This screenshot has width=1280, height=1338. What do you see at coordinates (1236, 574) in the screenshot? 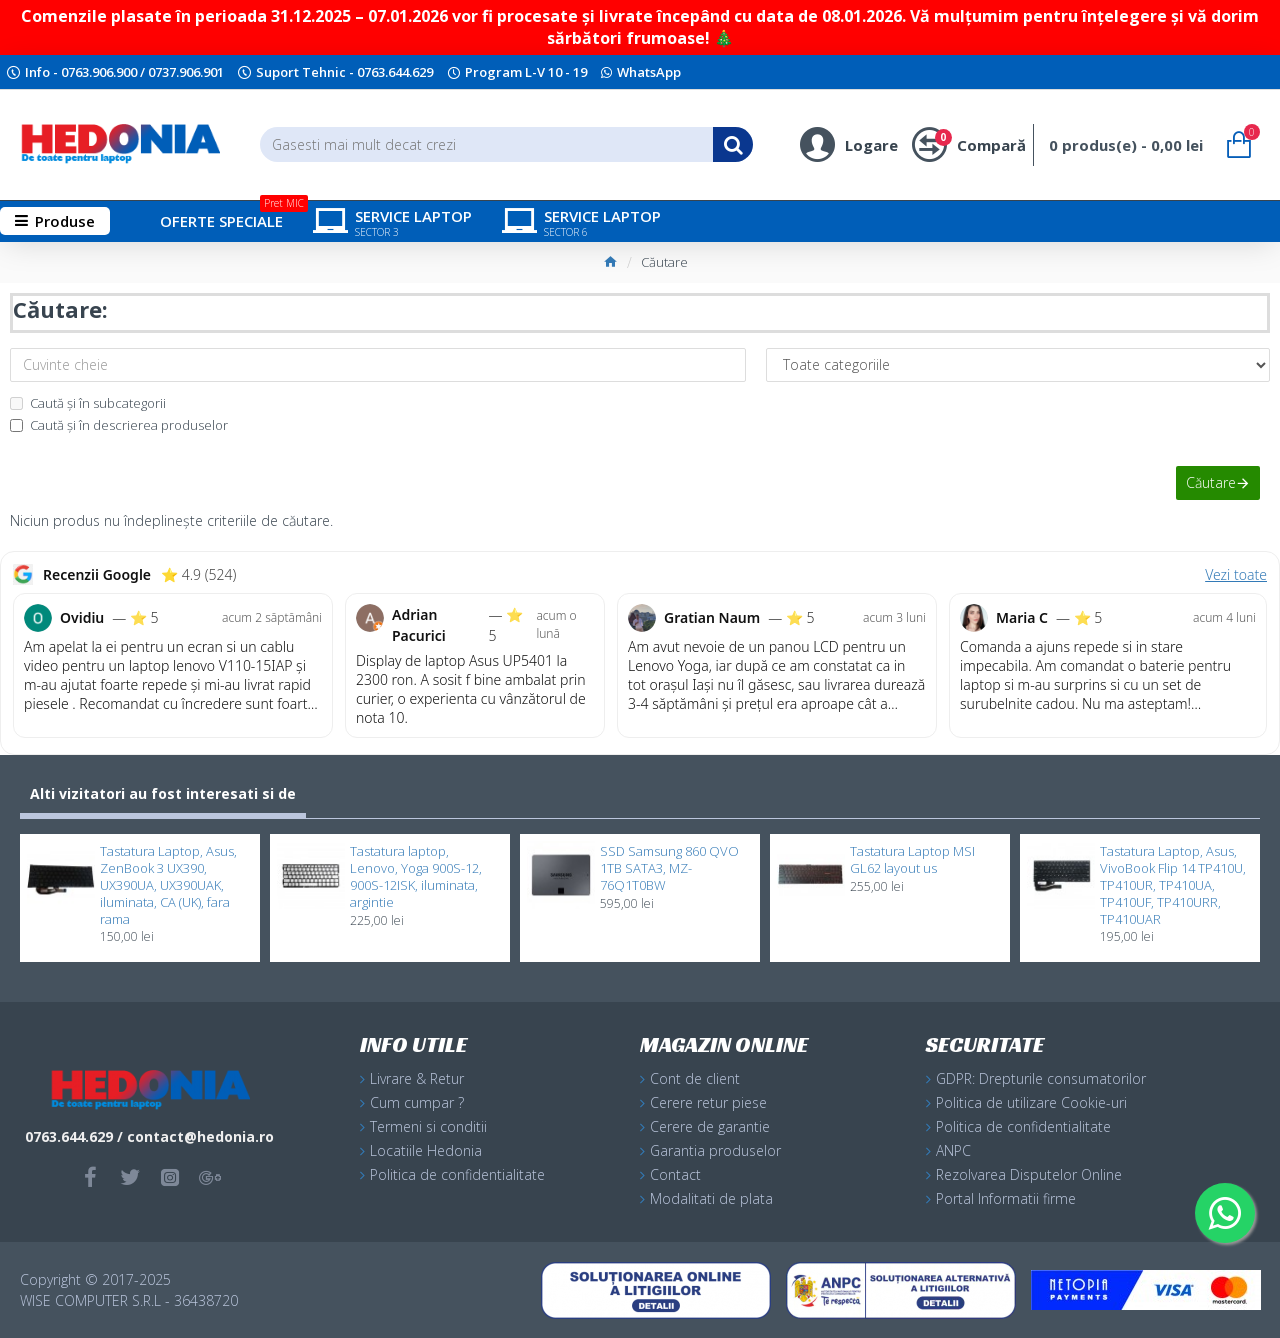
I see `Vezi toate` at bounding box center [1236, 574].